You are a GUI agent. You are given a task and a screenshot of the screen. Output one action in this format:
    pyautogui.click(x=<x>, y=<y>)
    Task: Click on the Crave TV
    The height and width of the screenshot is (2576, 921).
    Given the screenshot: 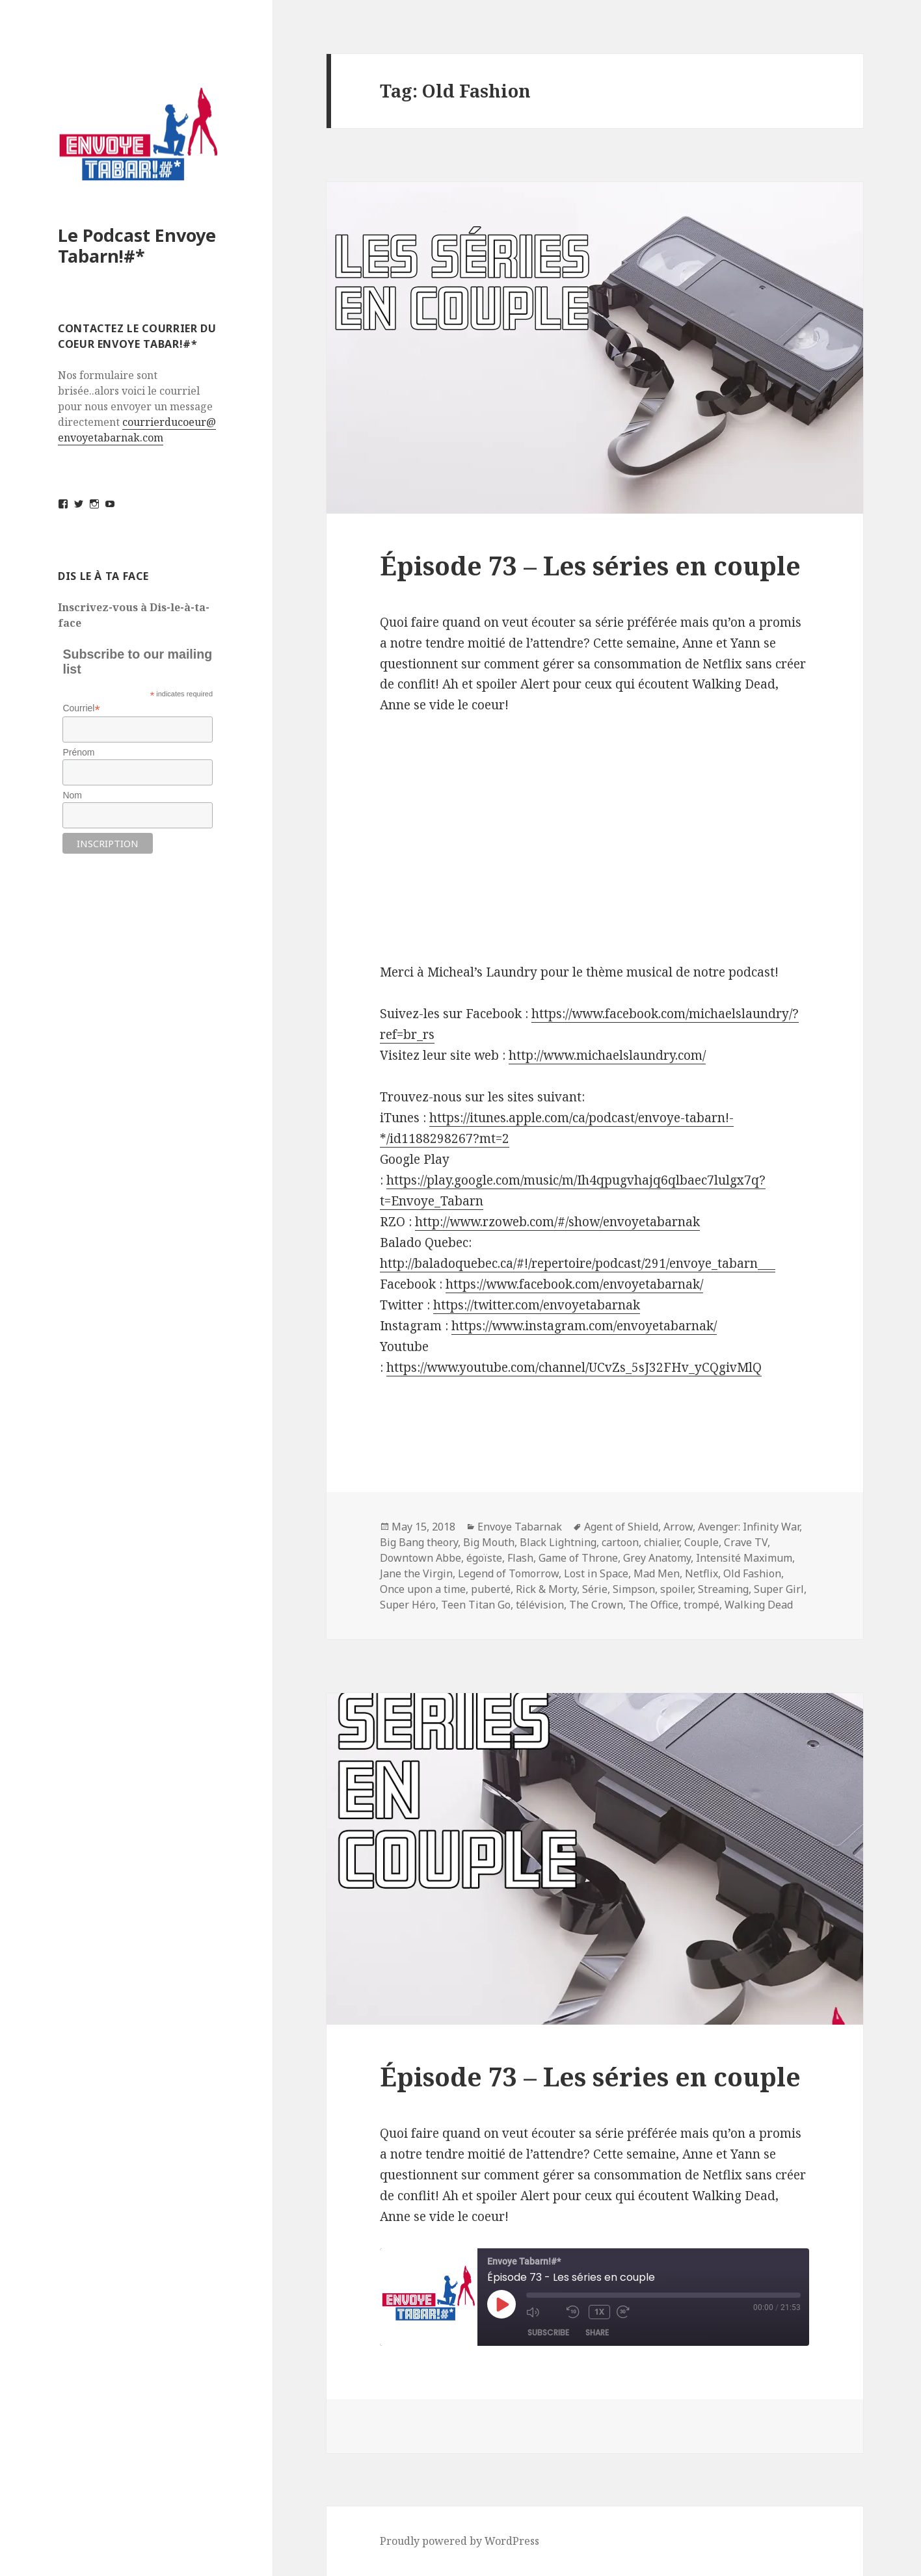 What is the action you would take?
    pyautogui.click(x=746, y=1542)
    